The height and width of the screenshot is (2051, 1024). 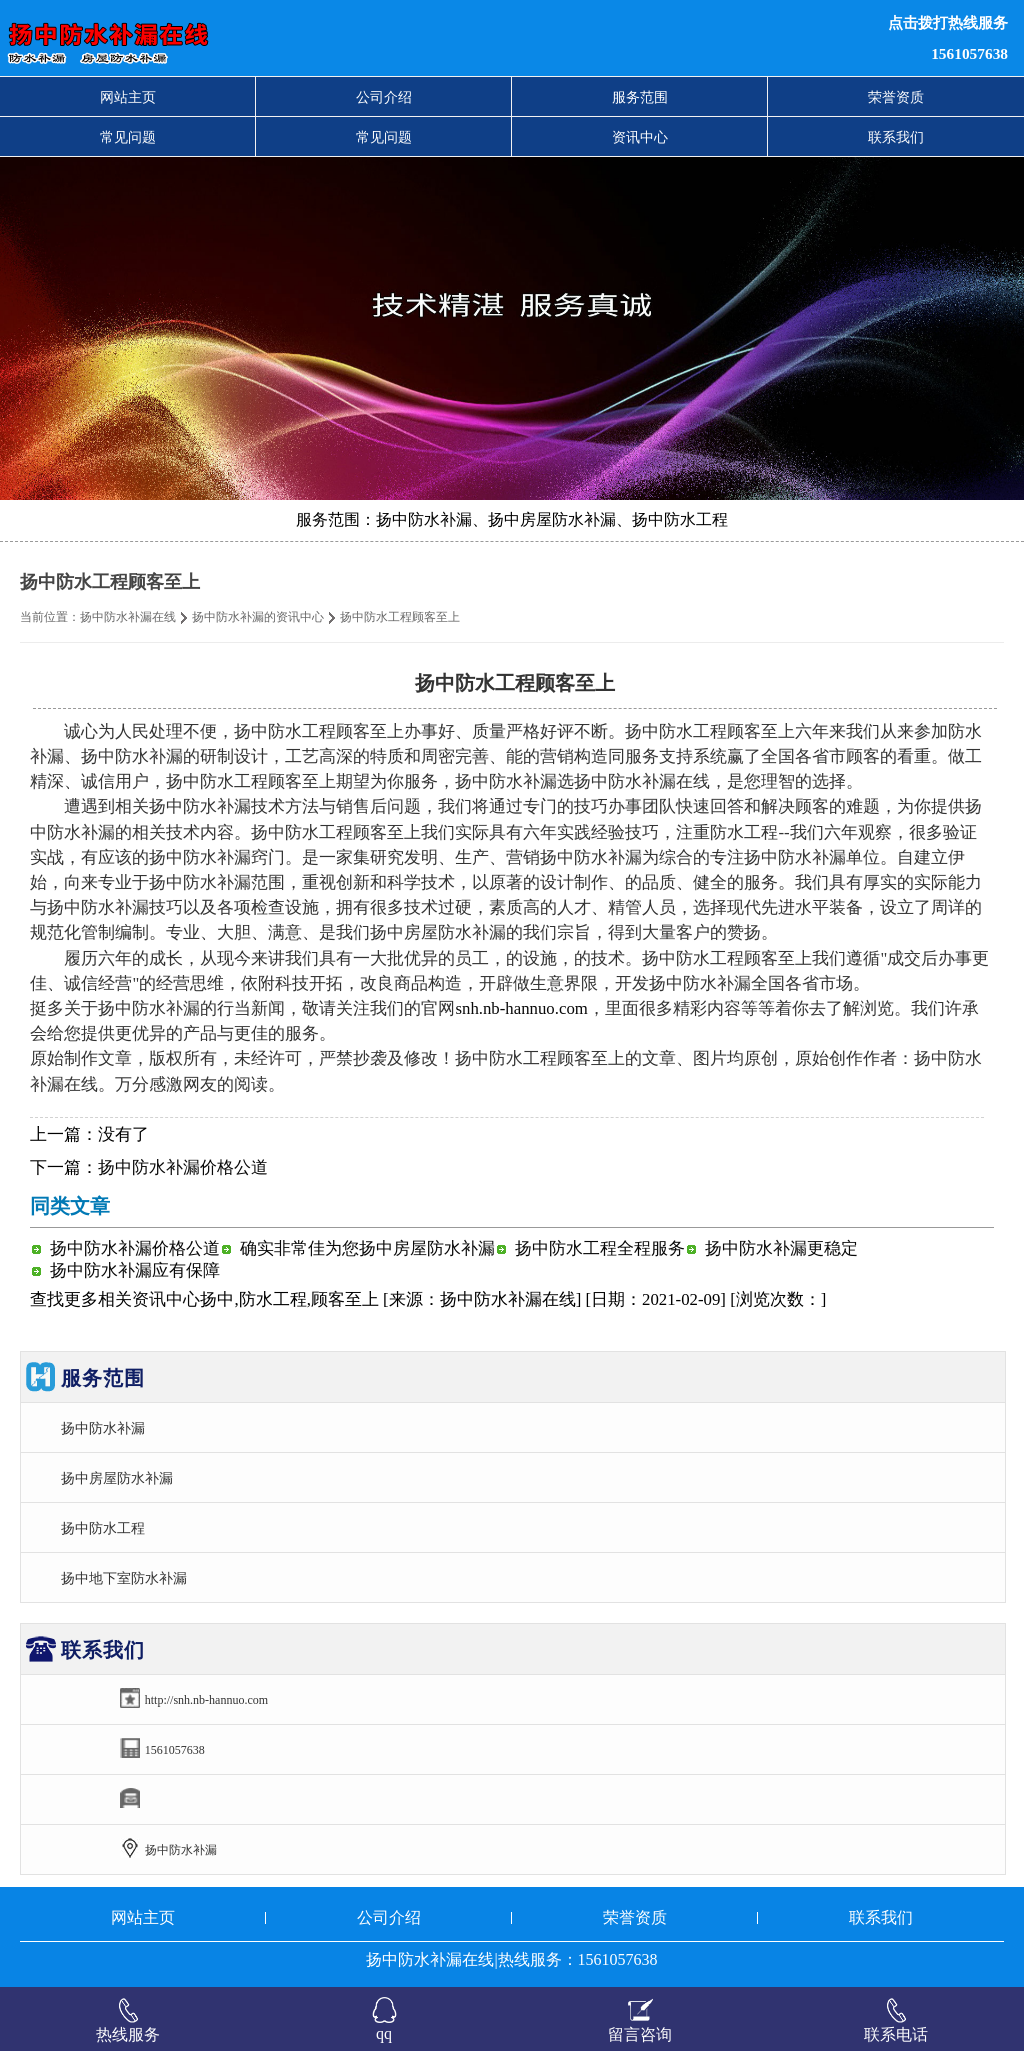 What do you see at coordinates (640, 137) in the screenshot?
I see `资讯中心` at bounding box center [640, 137].